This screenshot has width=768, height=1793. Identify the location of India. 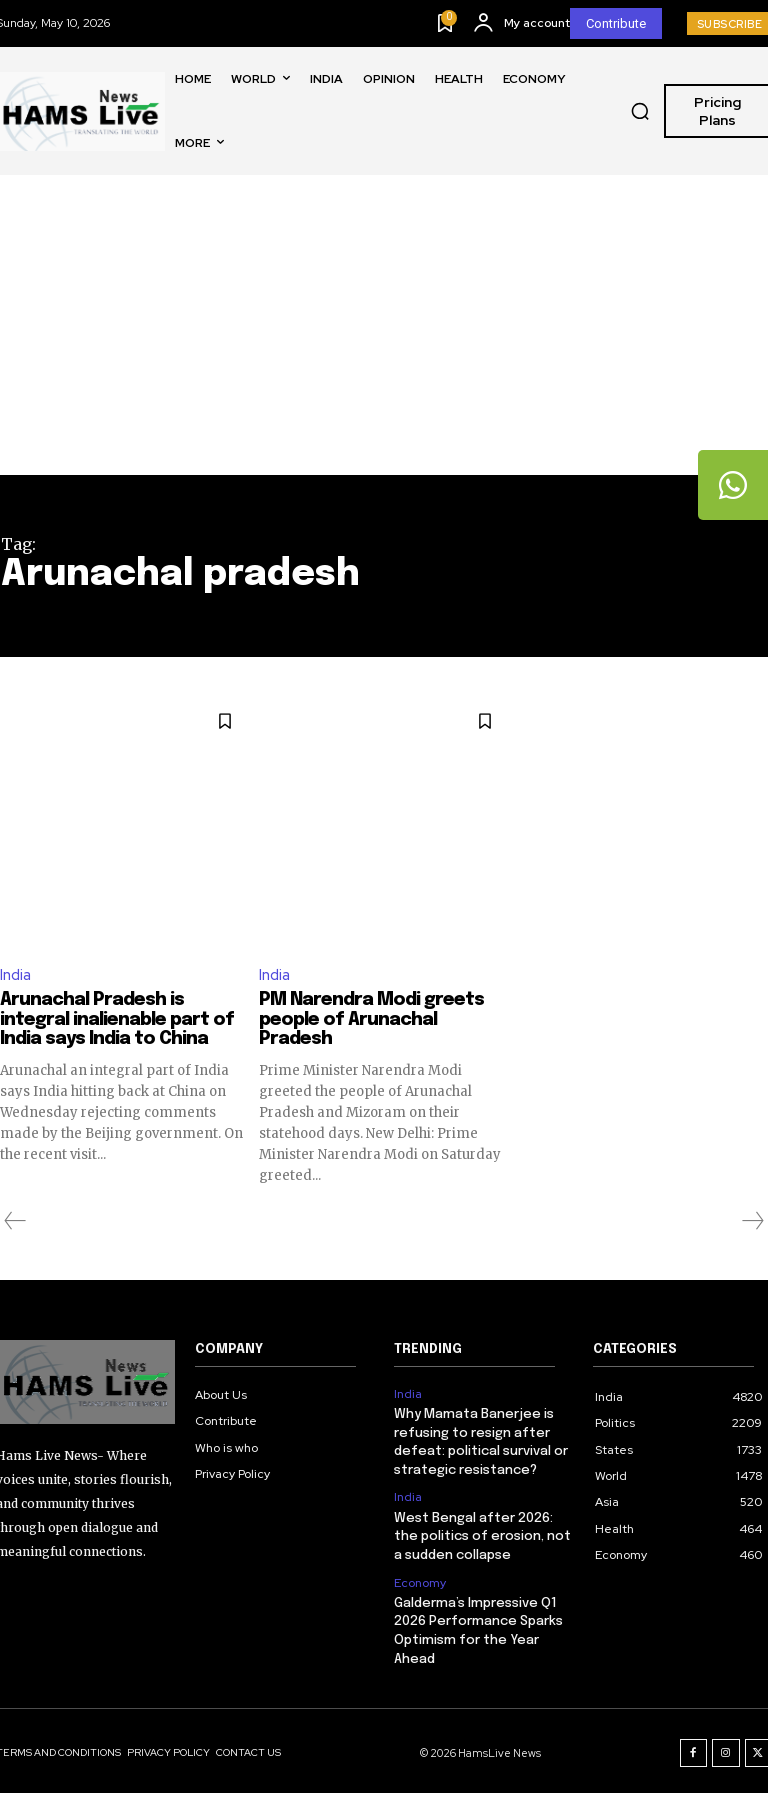
(15, 975).